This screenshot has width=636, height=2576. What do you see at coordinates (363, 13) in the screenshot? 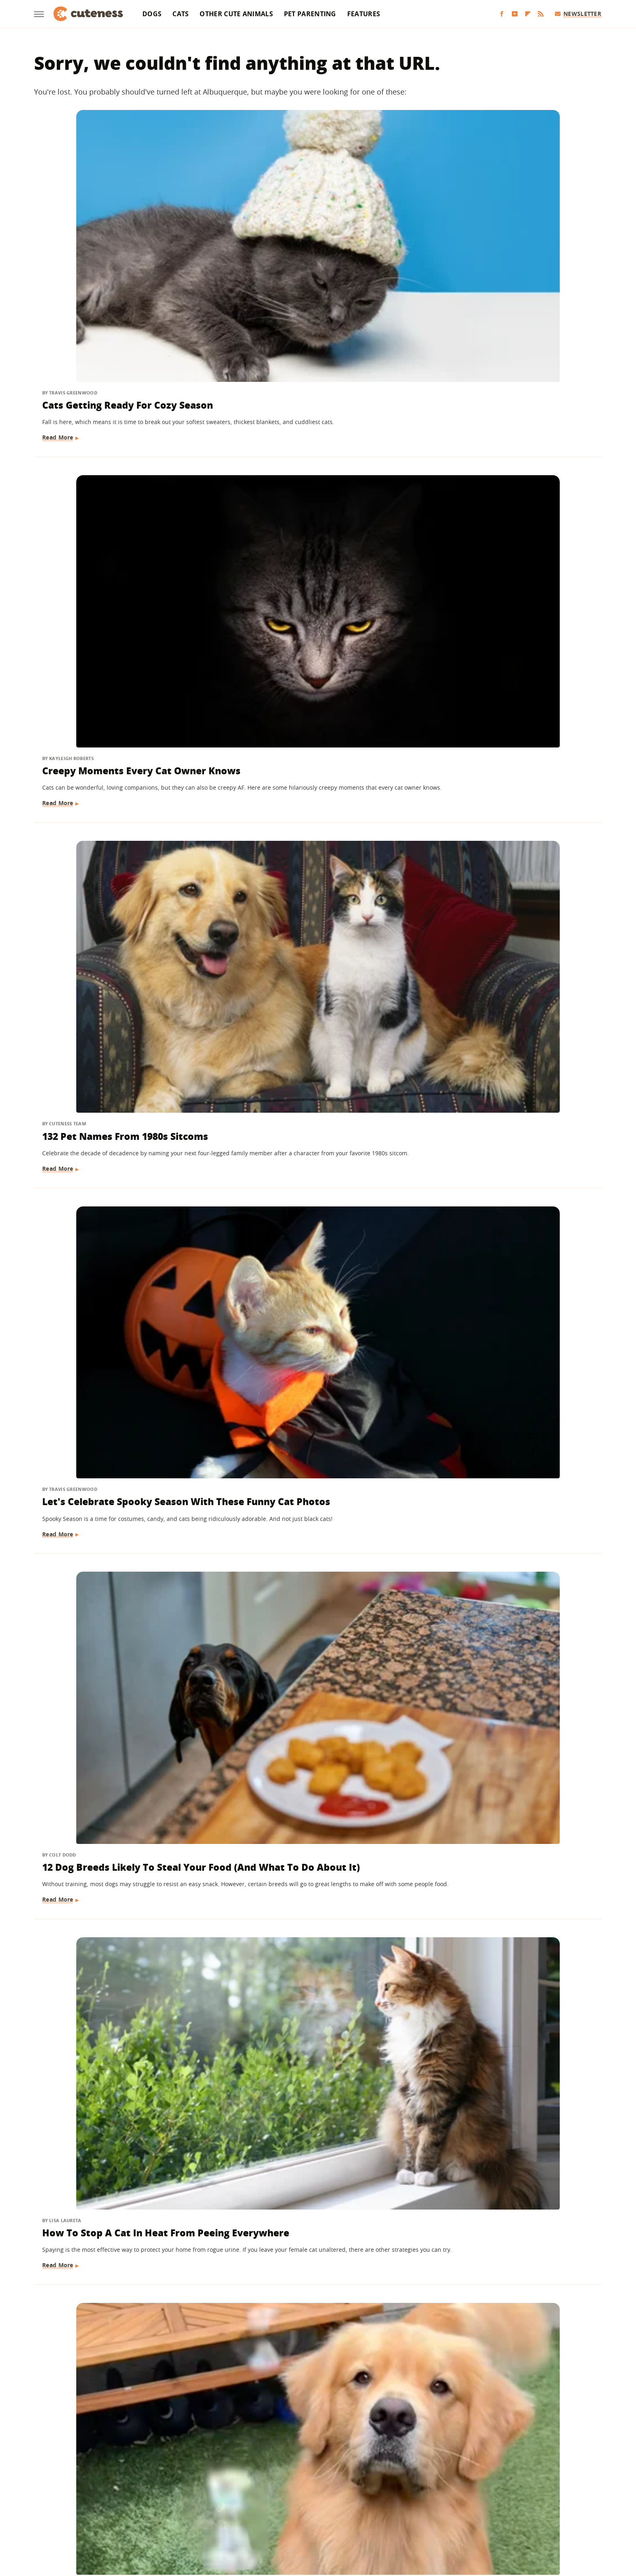
I see `Features` at bounding box center [363, 13].